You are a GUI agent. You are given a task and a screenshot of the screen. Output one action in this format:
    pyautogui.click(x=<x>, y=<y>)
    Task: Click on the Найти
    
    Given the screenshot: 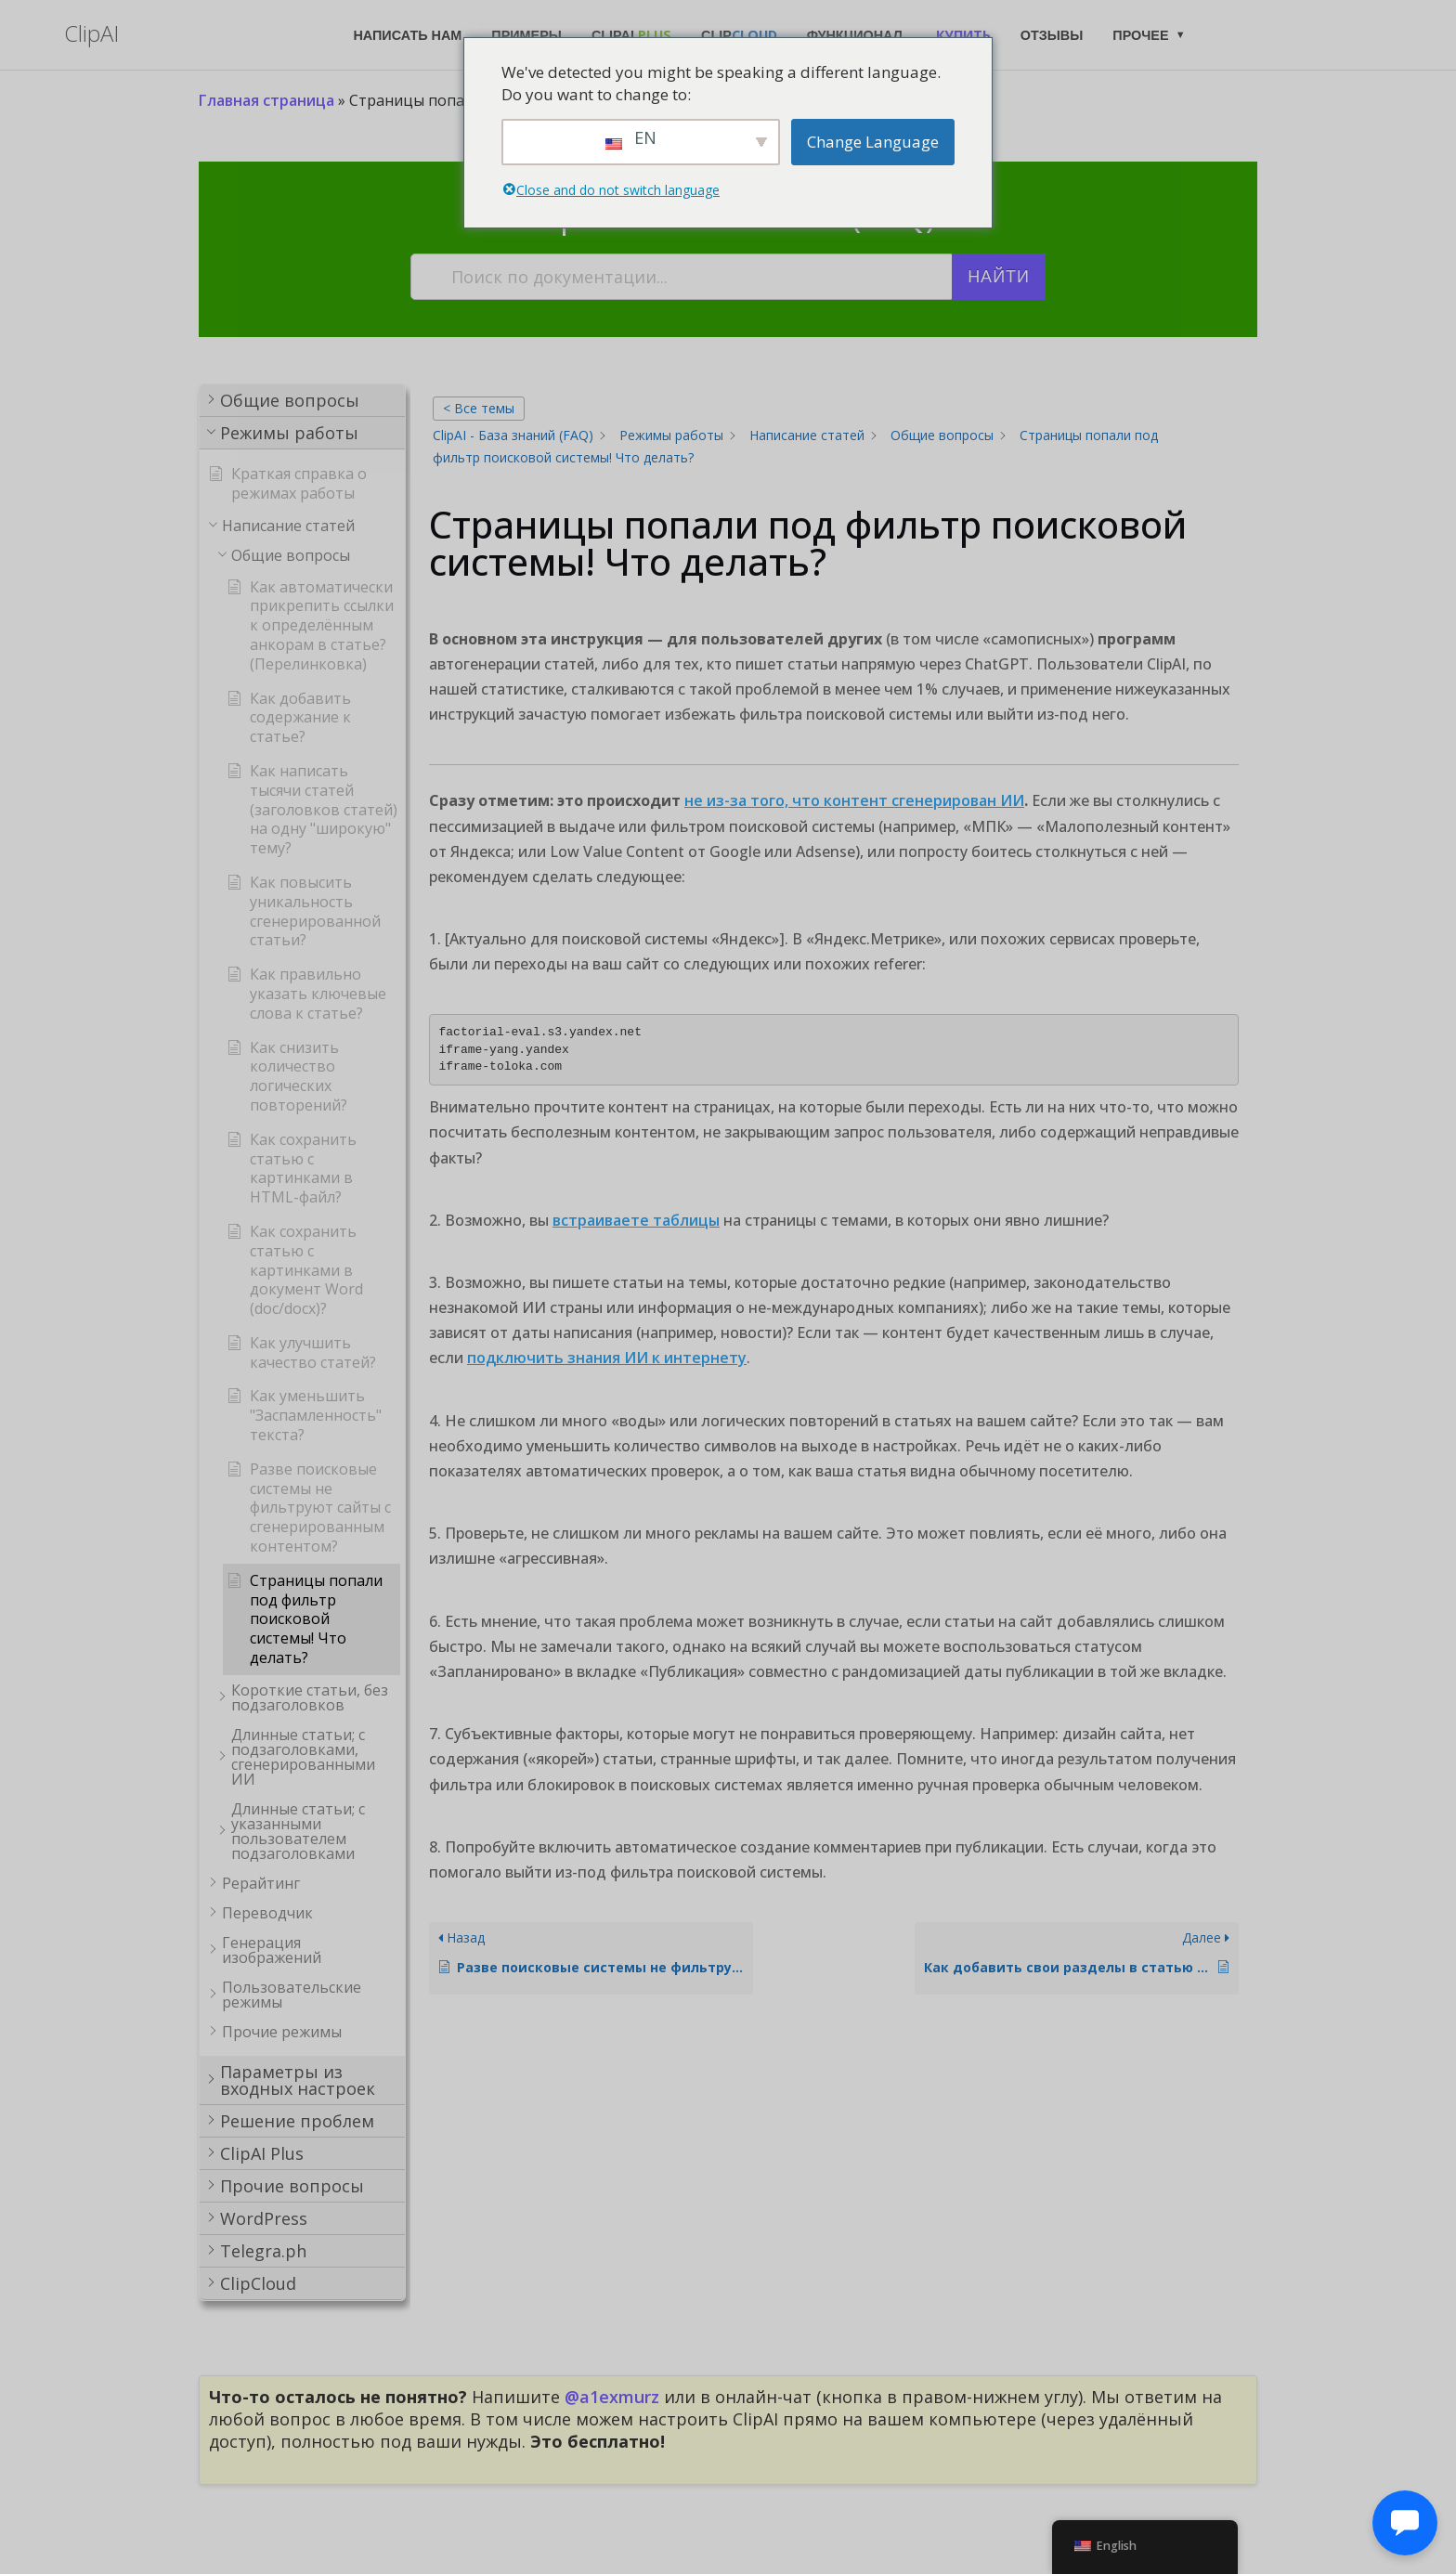 What is the action you would take?
    pyautogui.click(x=999, y=276)
    